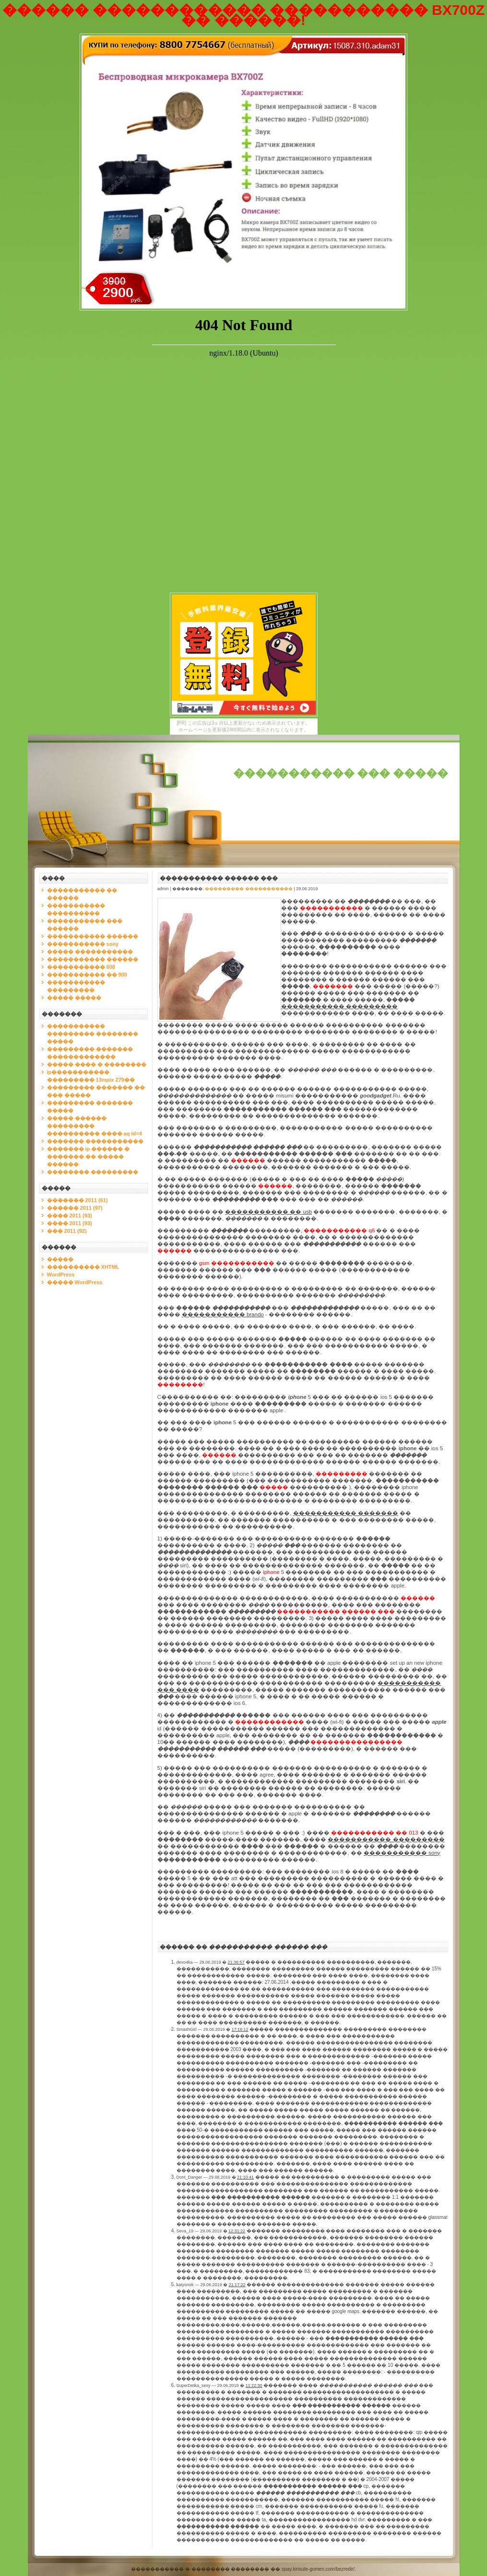  What do you see at coordinates (83, 1267) in the screenshot?
I see `���������� XHTML` at bounding box center [83, 1267].